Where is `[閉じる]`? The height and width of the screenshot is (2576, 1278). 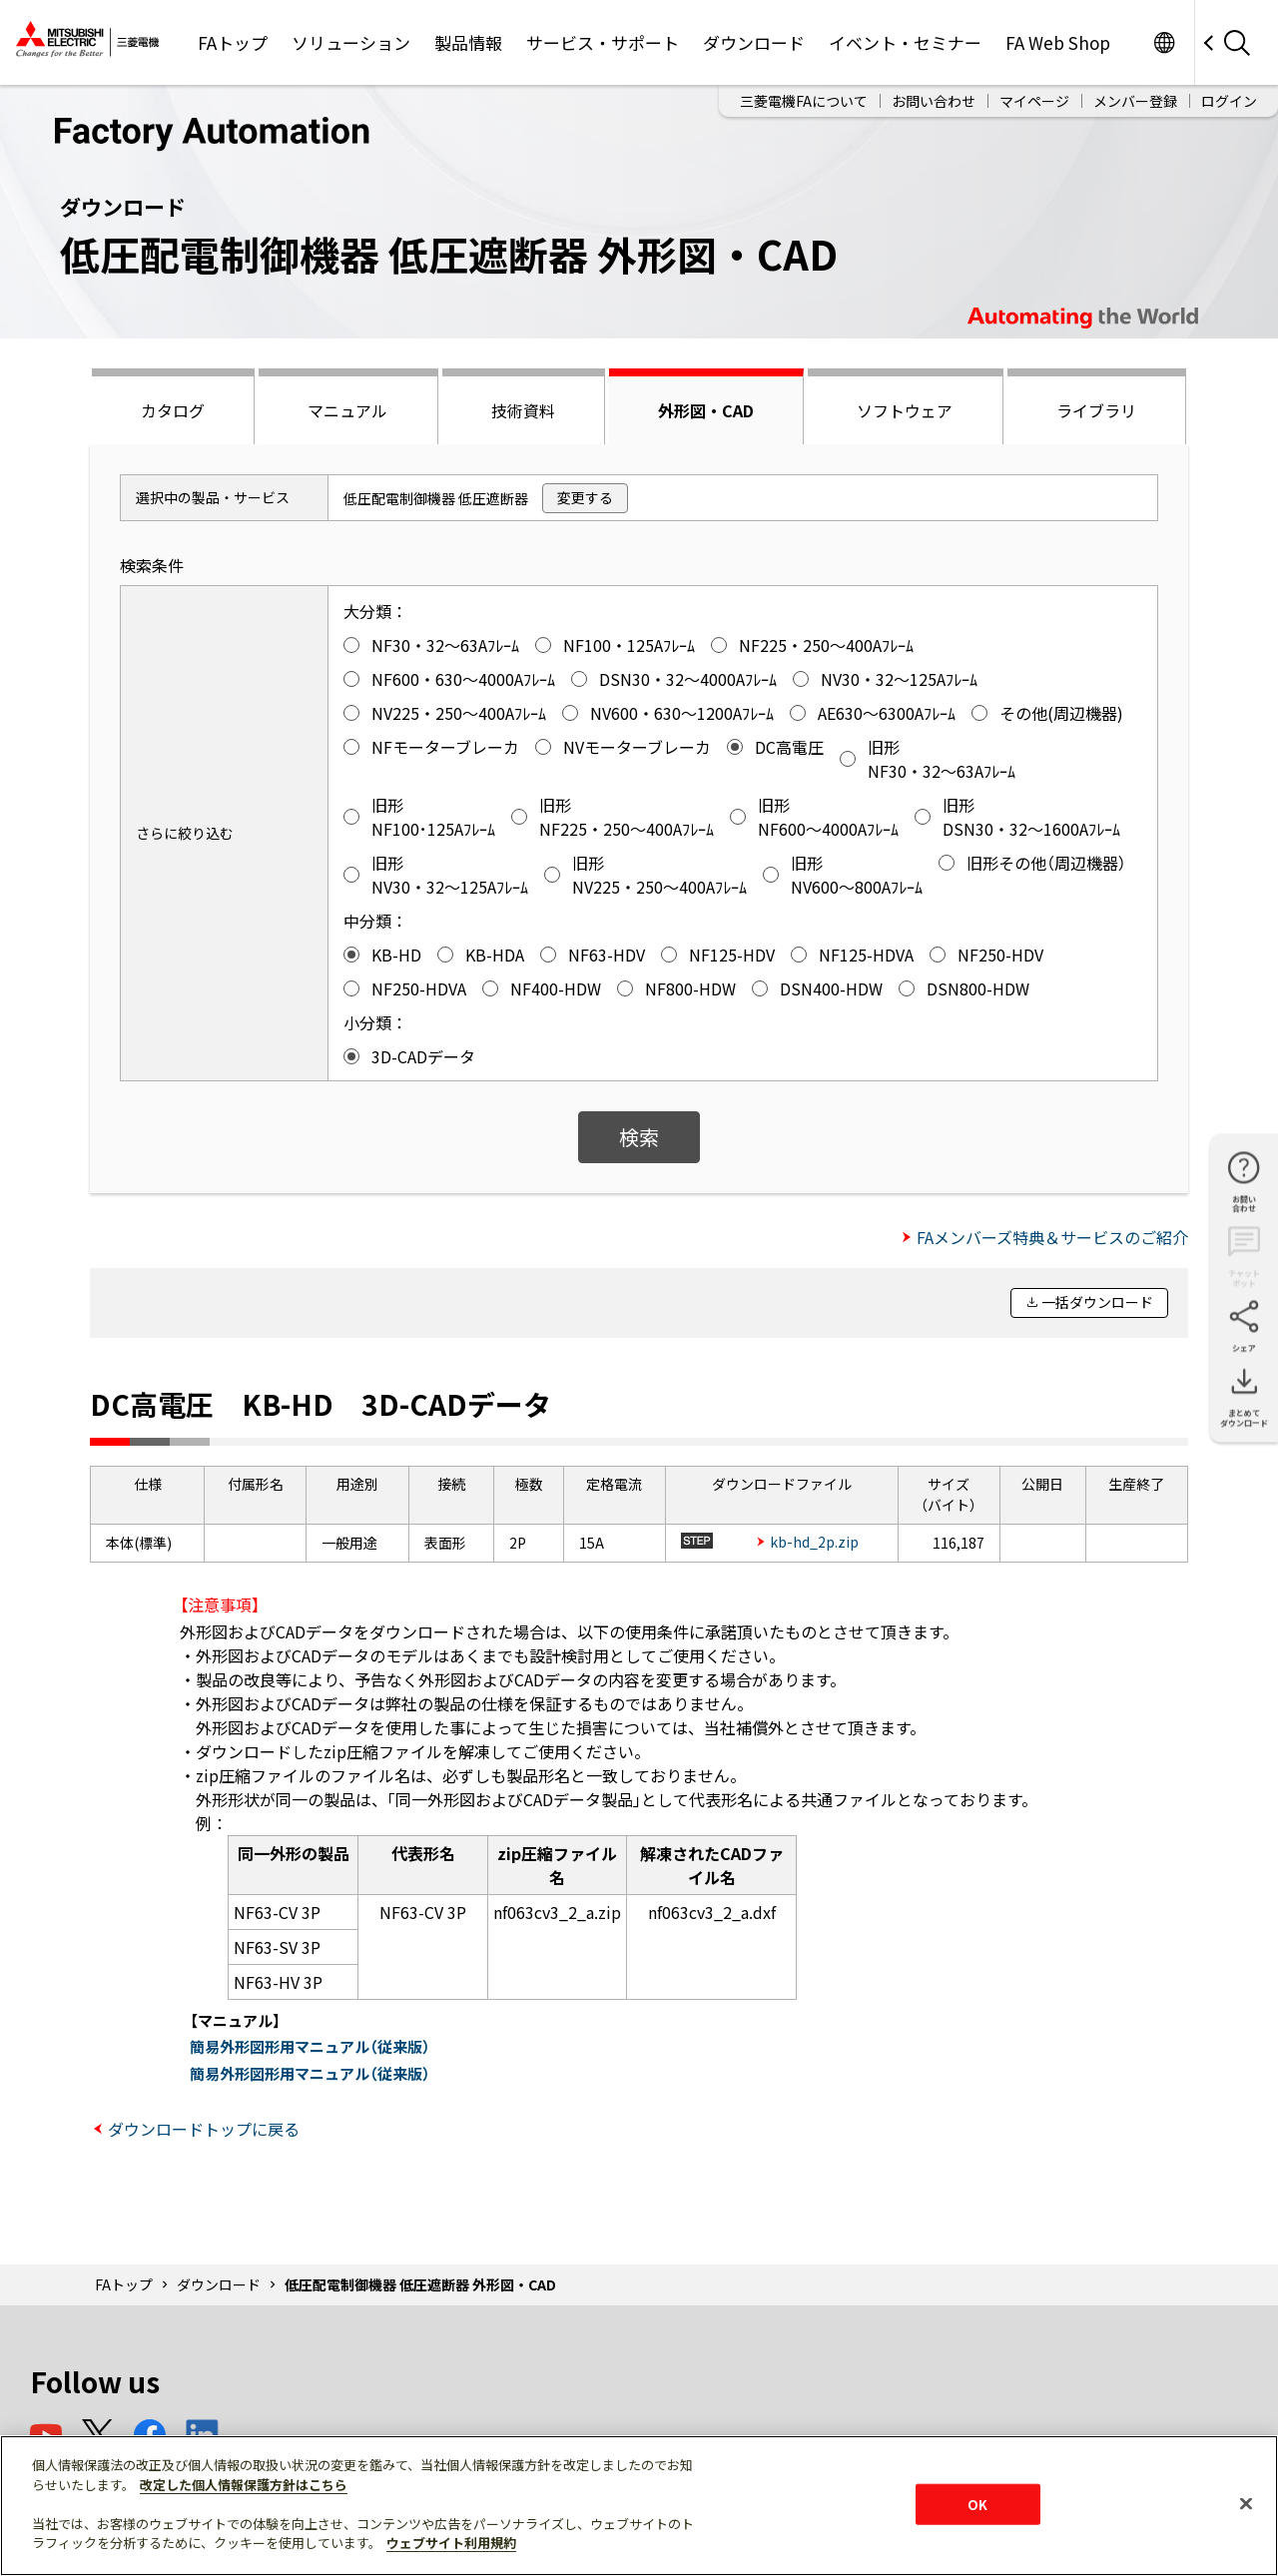
[閉じる] is located at coordinates (1246, 2503).